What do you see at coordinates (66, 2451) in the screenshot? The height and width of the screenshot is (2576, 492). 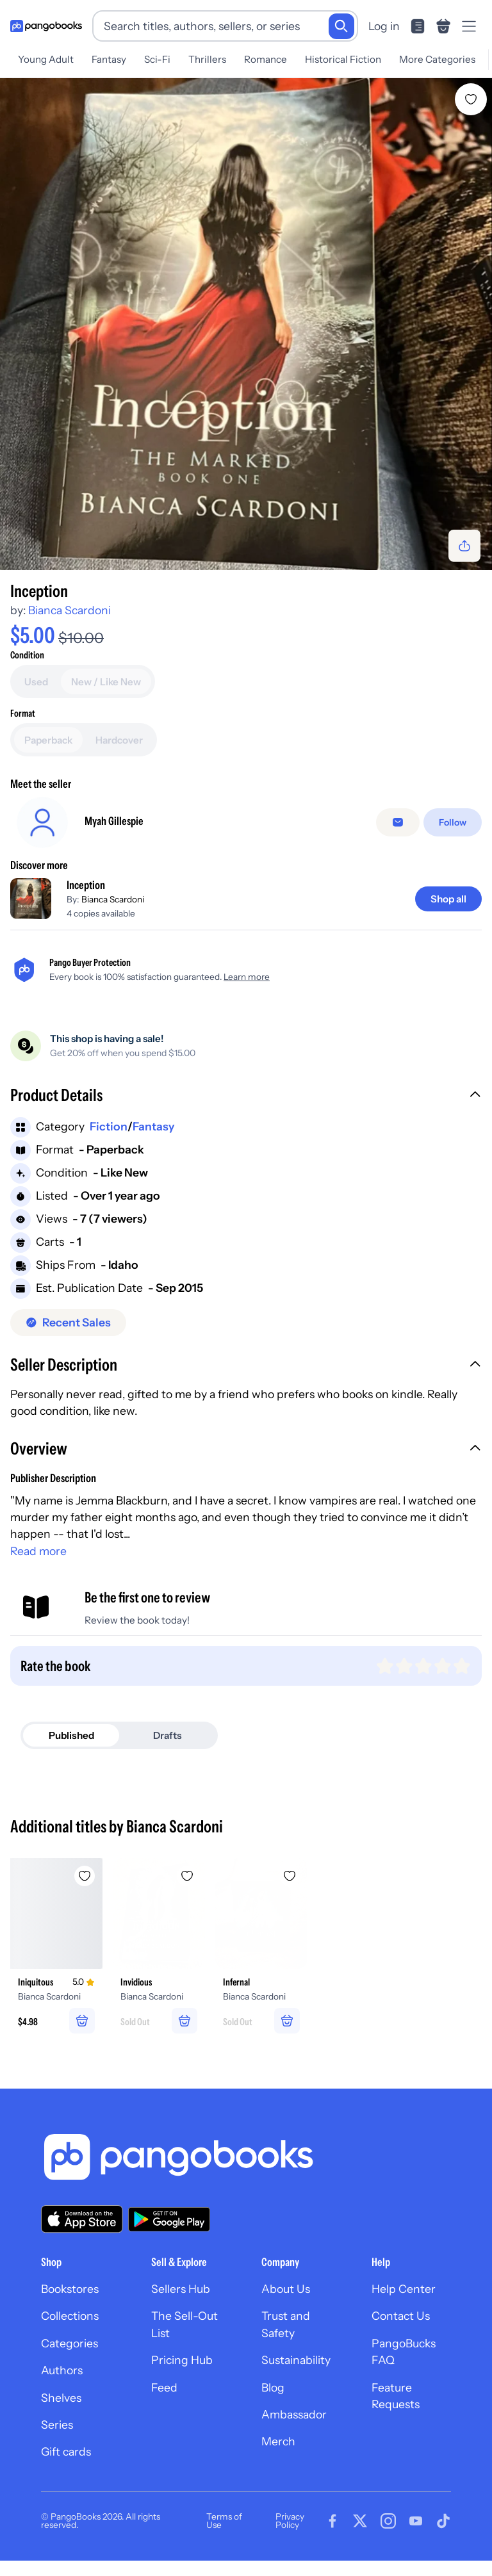 I see `Gift cards` at bounding box center [66, 2451].